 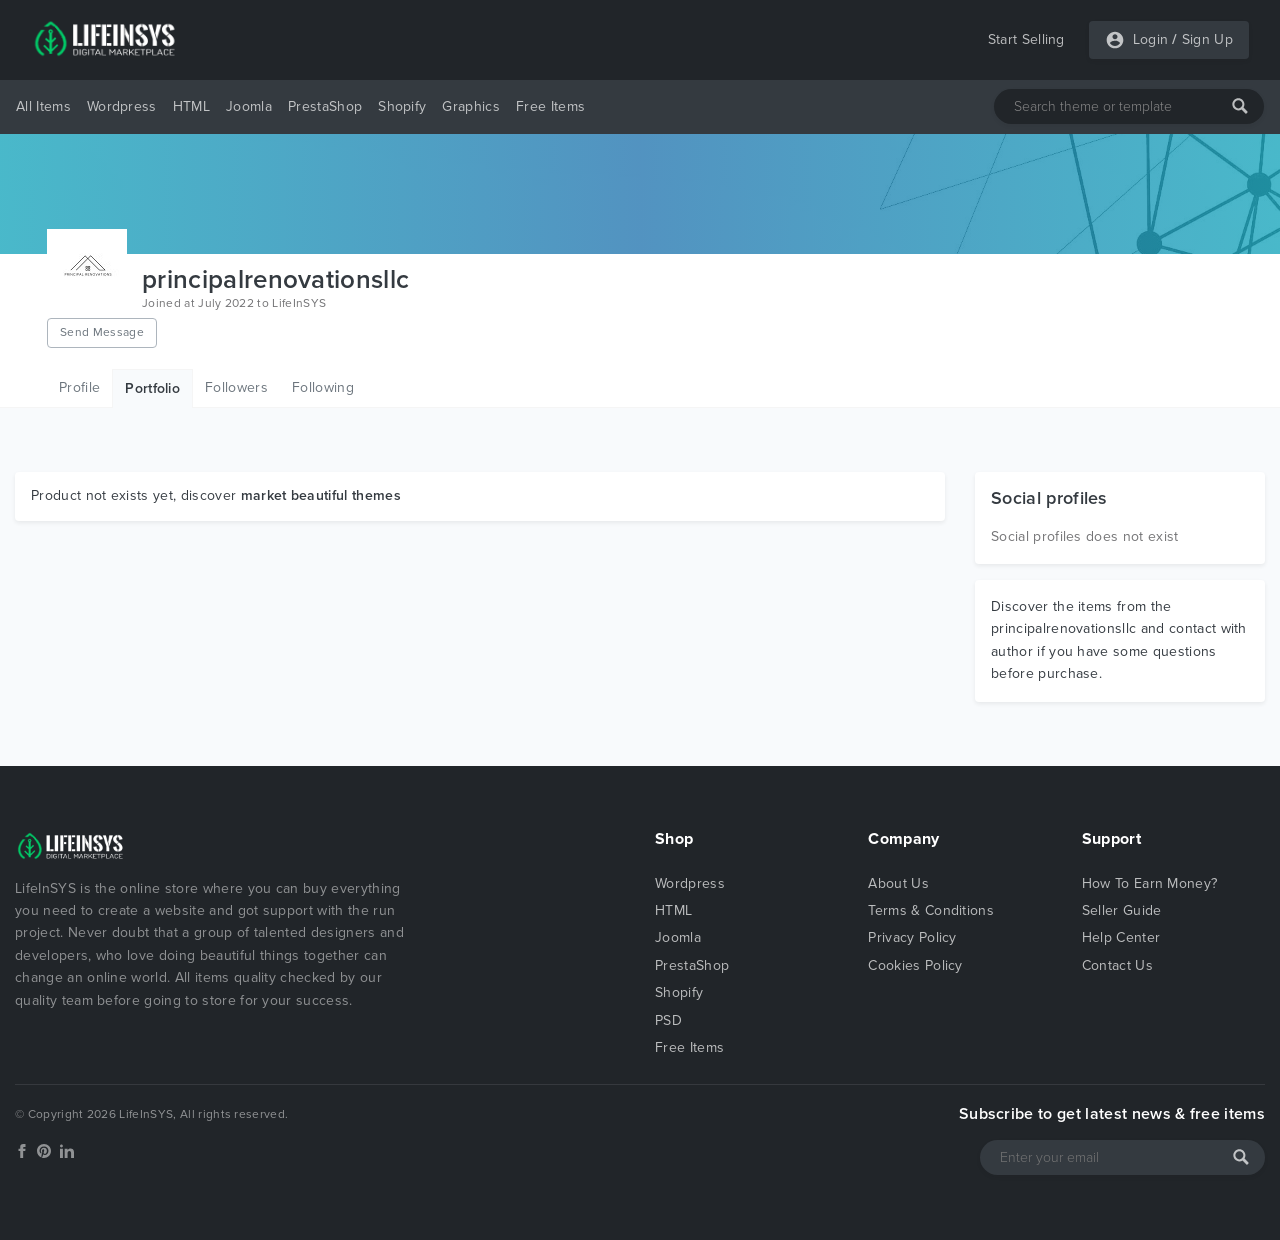 What do you see at coordinates (402, 106) in the screenshot?
I see `Shopify` at bounding box center [402, 106].